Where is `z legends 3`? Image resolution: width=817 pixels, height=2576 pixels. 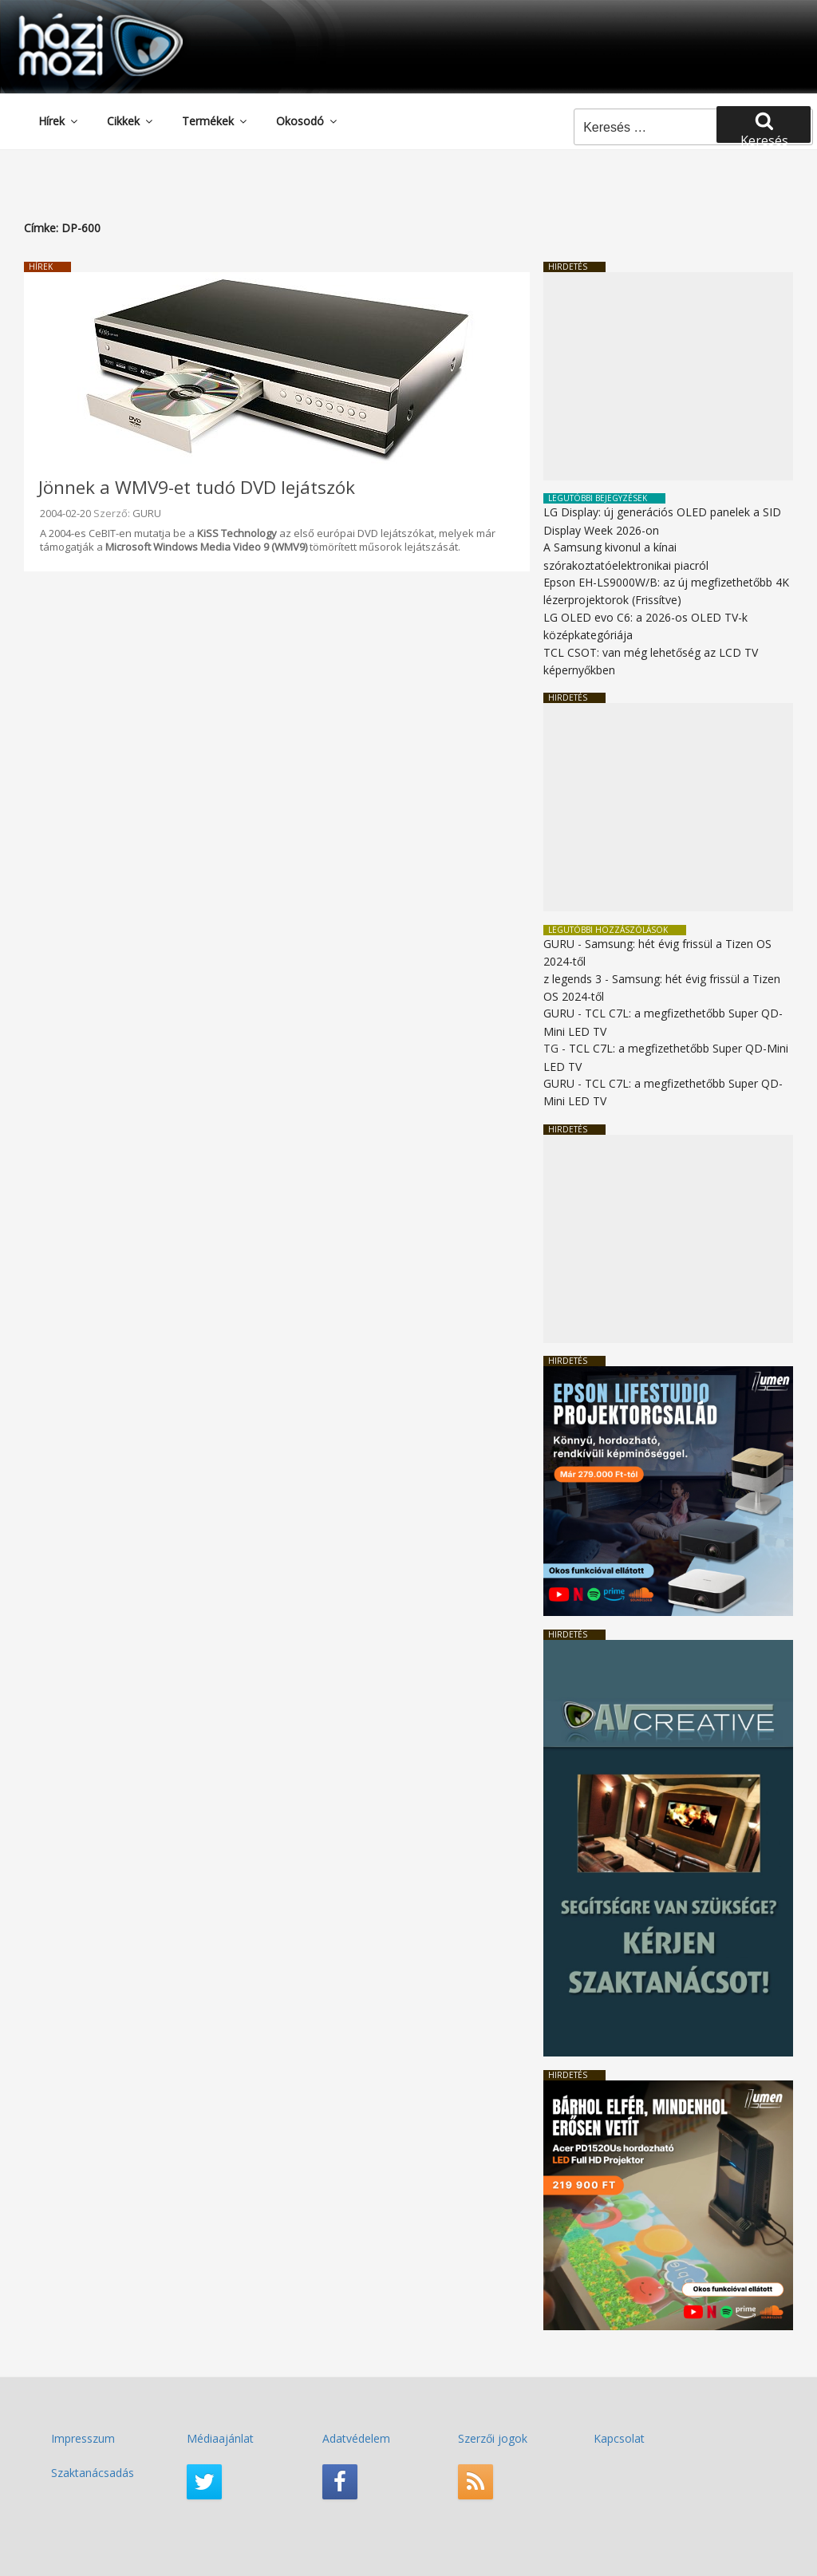 z legends 3 is located at coordinates (572, 978).